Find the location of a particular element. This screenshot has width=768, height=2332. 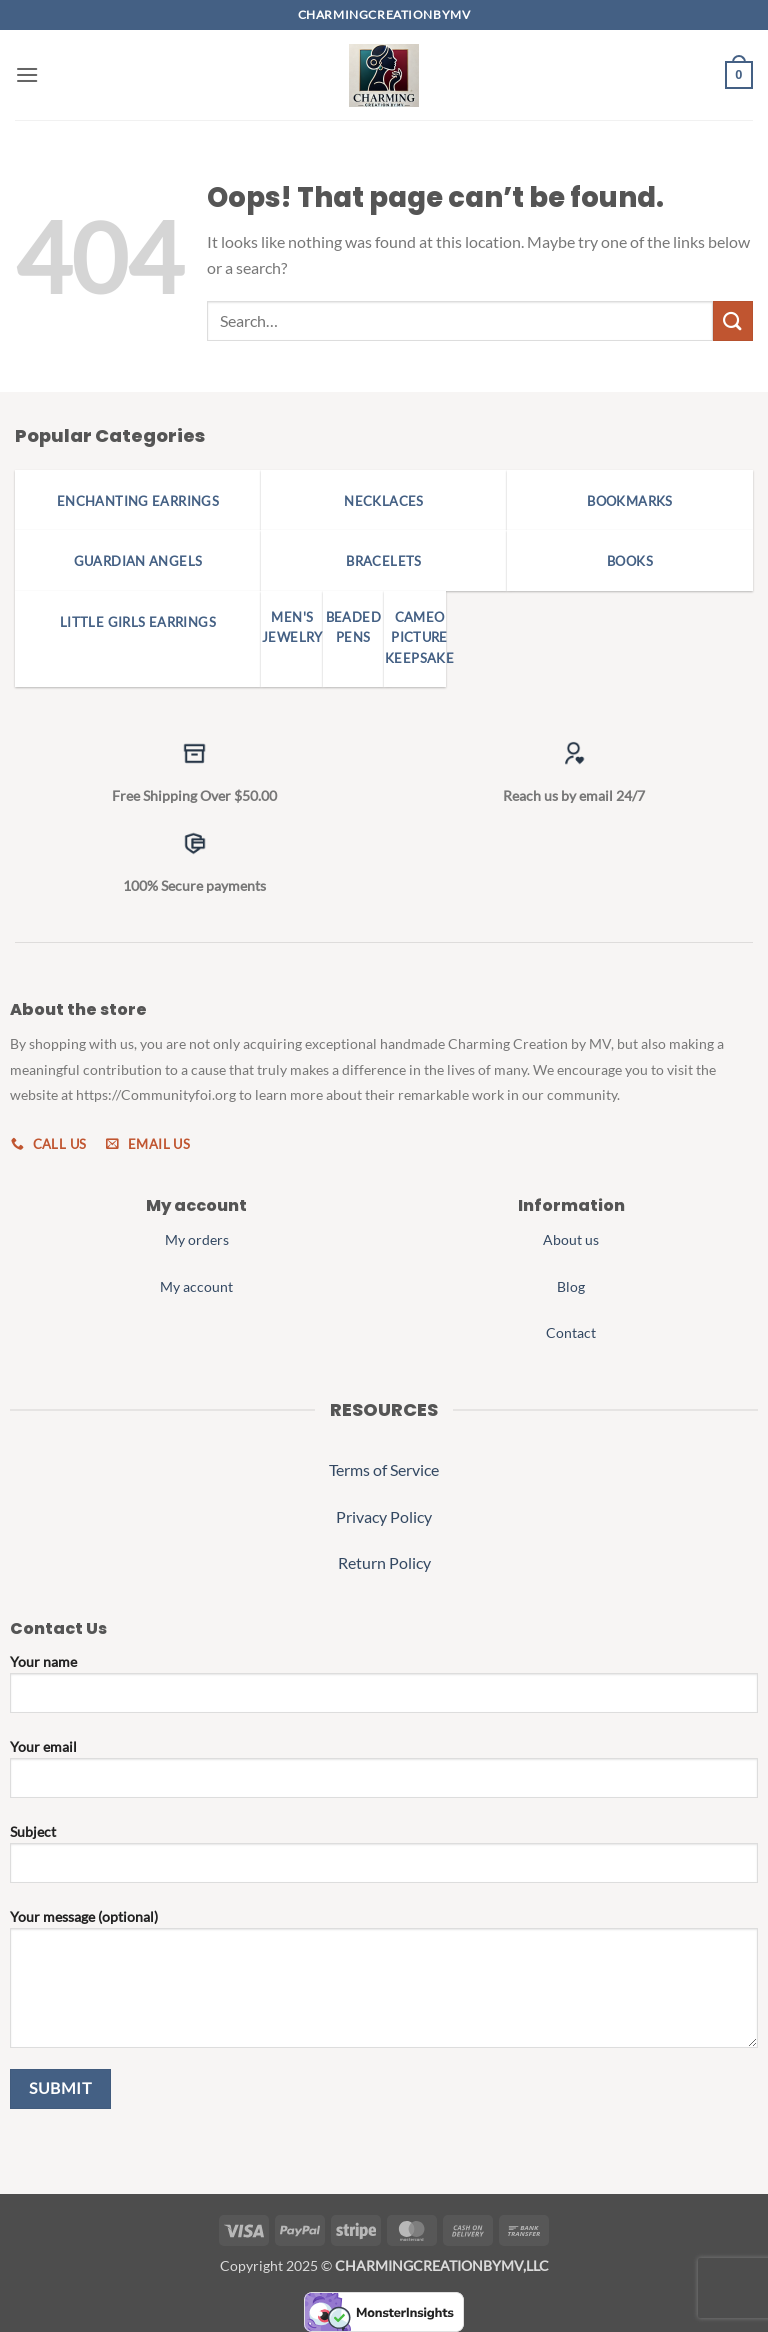

My account is located at coordinates (196, 1286).